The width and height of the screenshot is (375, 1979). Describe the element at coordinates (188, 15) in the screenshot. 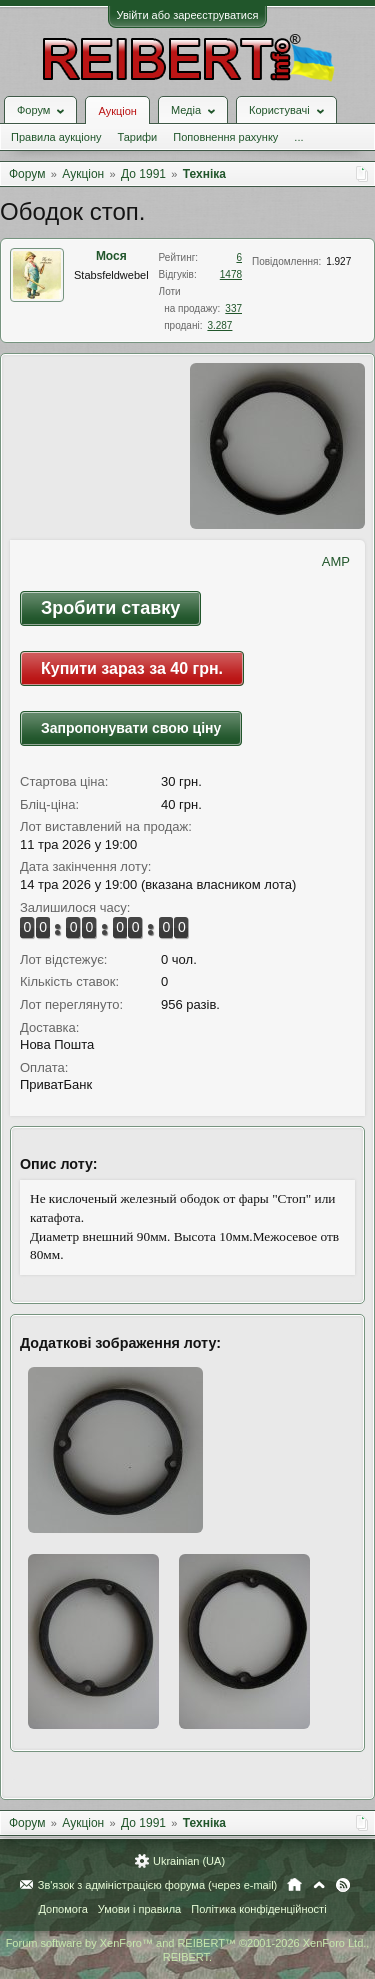

I see `Увійти або зареєструватися` at that location.